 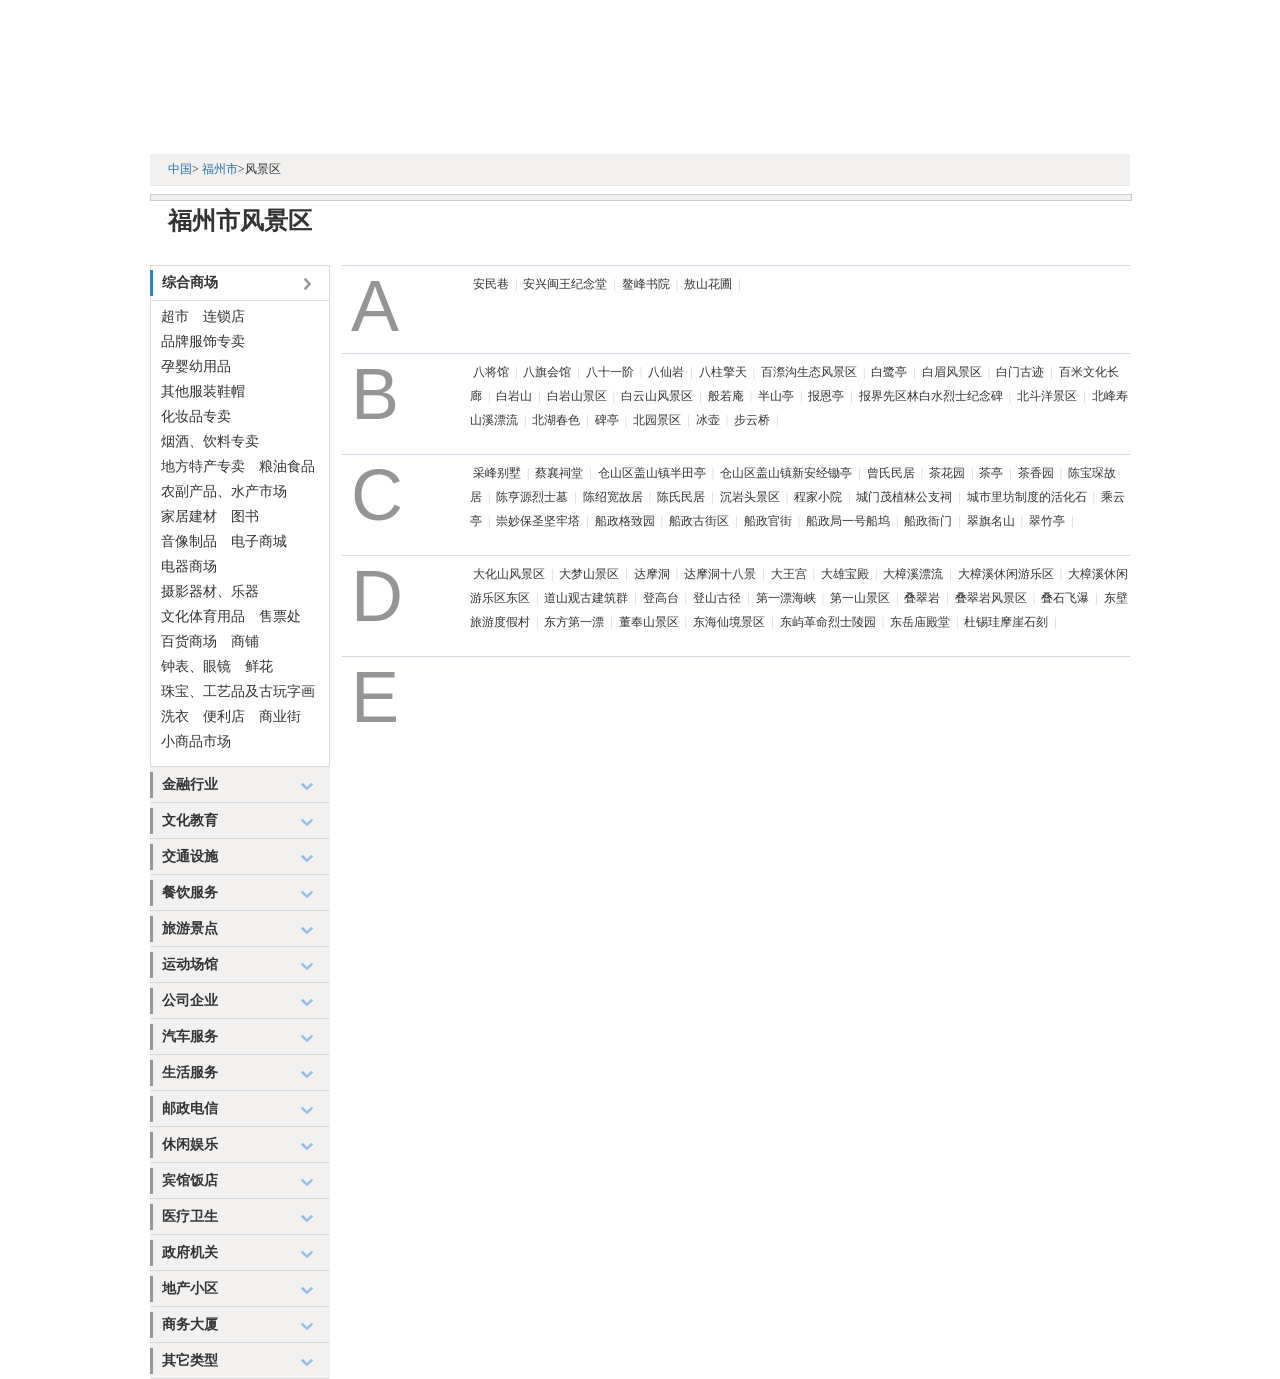 What do you see at coordinates (509, 574) in the screenshot?
I see `大化山风景区` at bounding box center [509, 574].